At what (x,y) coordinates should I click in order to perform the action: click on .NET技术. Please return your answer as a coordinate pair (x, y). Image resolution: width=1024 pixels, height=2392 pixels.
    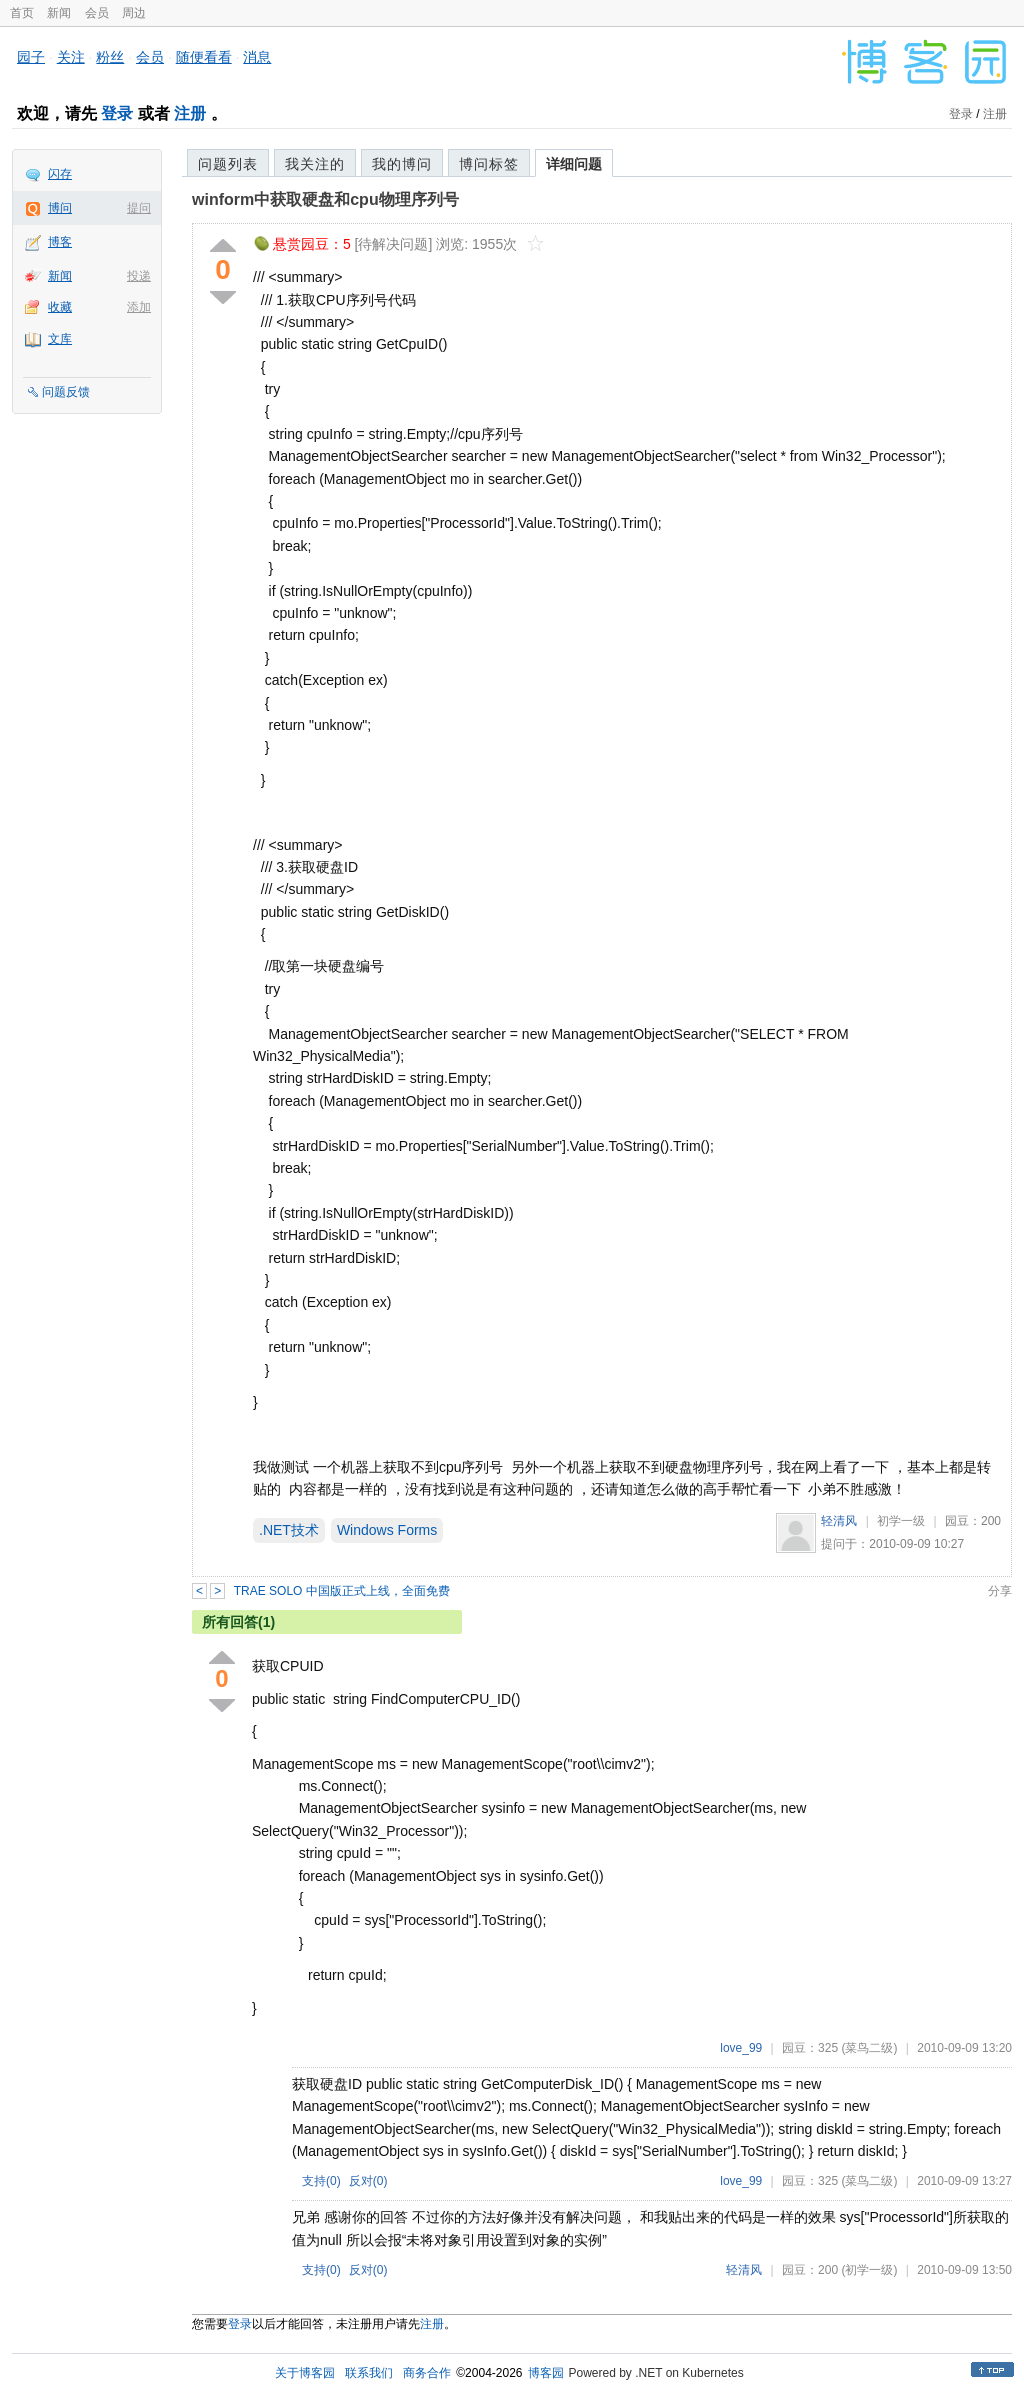
    Looking at the image, I should click on (289, 1530).